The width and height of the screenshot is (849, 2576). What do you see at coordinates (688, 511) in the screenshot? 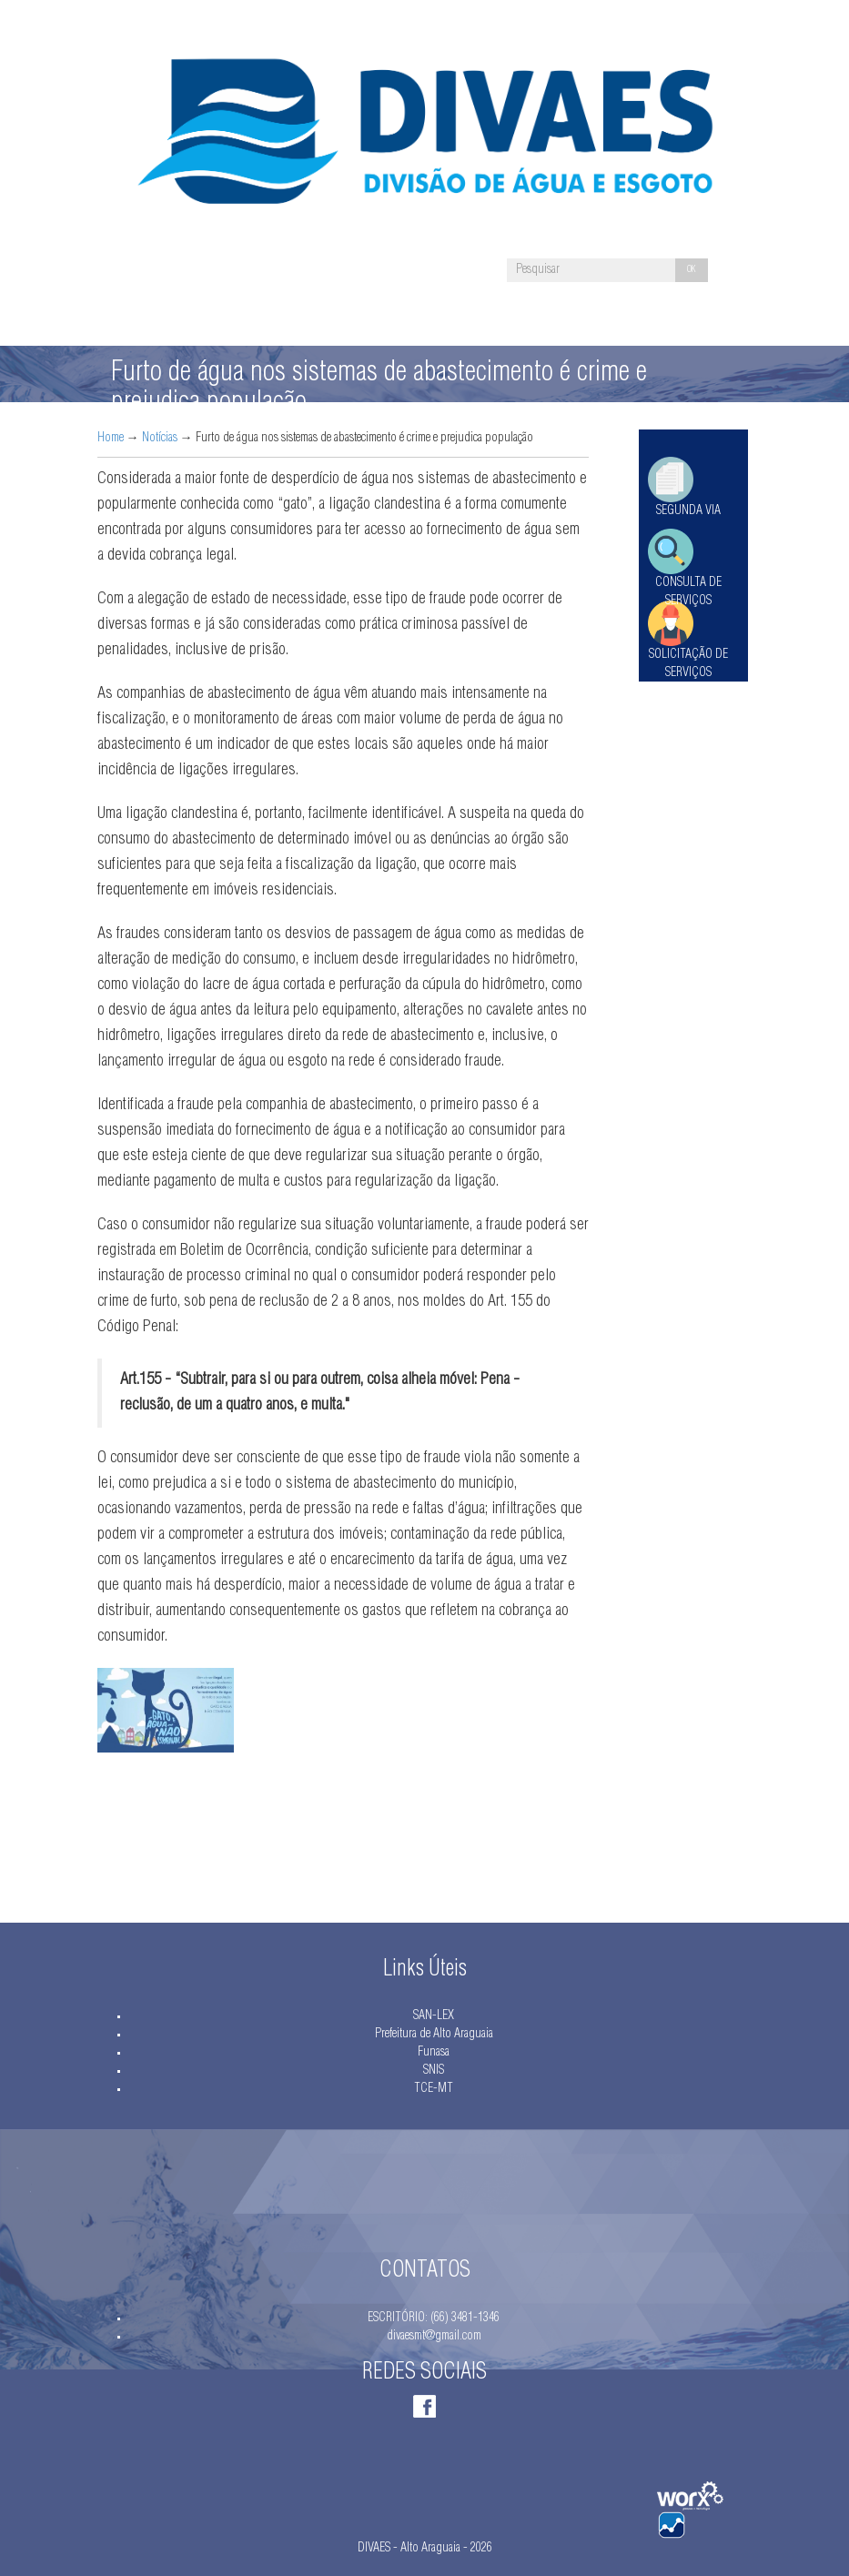
I see `SEGUNDA VIA` at bounding box center [688, 511].